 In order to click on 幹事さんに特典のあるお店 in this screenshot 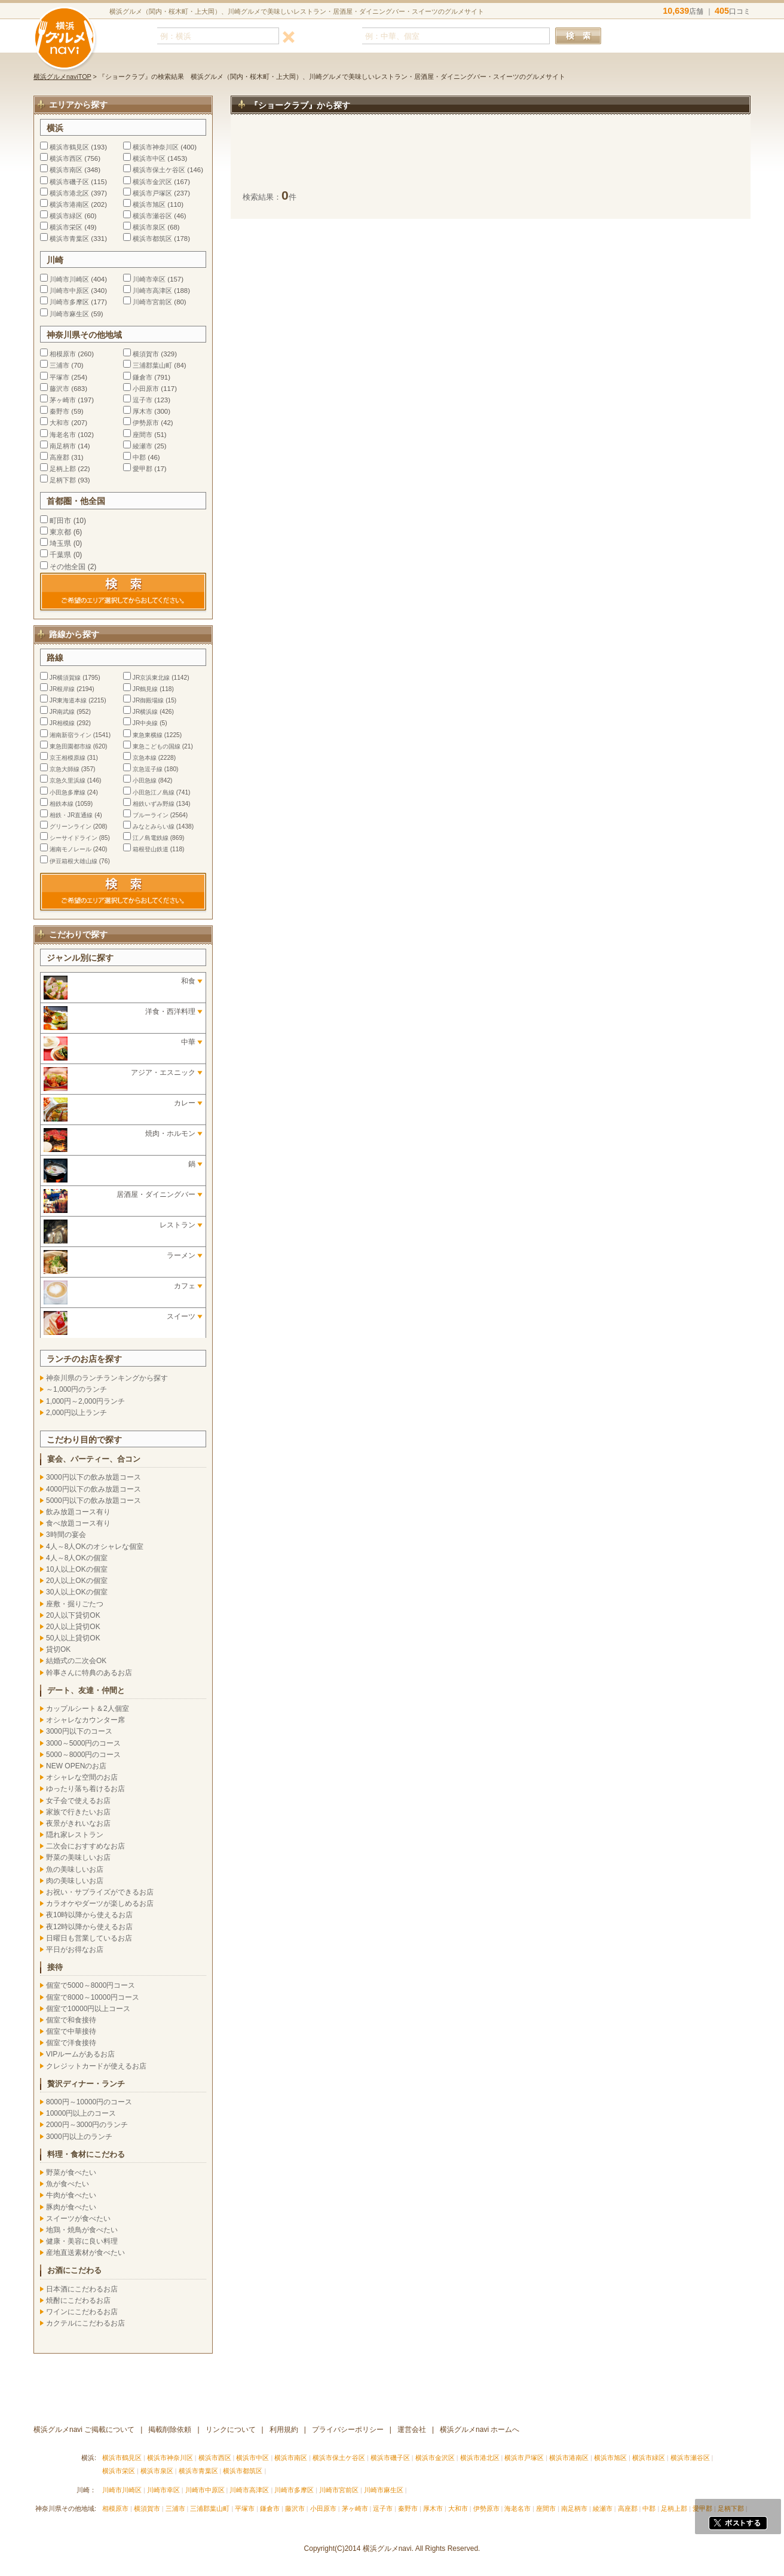, I will do `click(89, 1673)`.